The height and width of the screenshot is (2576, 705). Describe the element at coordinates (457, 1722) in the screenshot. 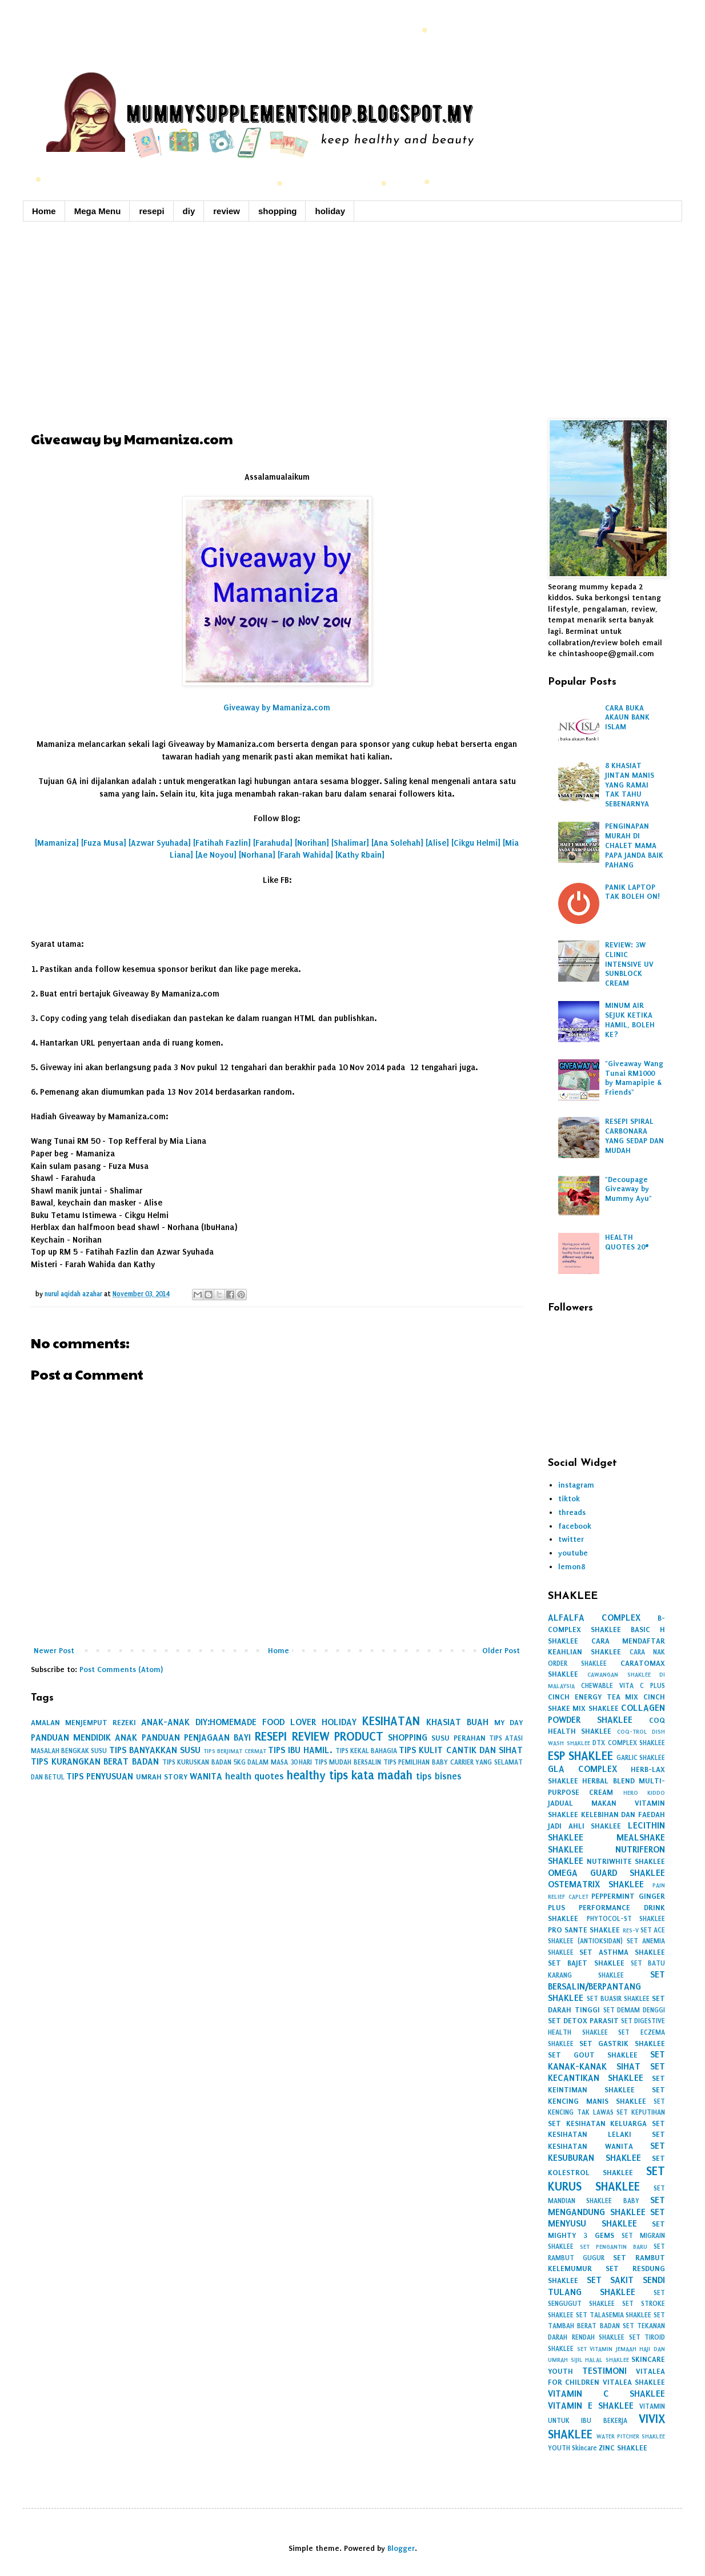

I see `KHASIAT BUAH` at that location.